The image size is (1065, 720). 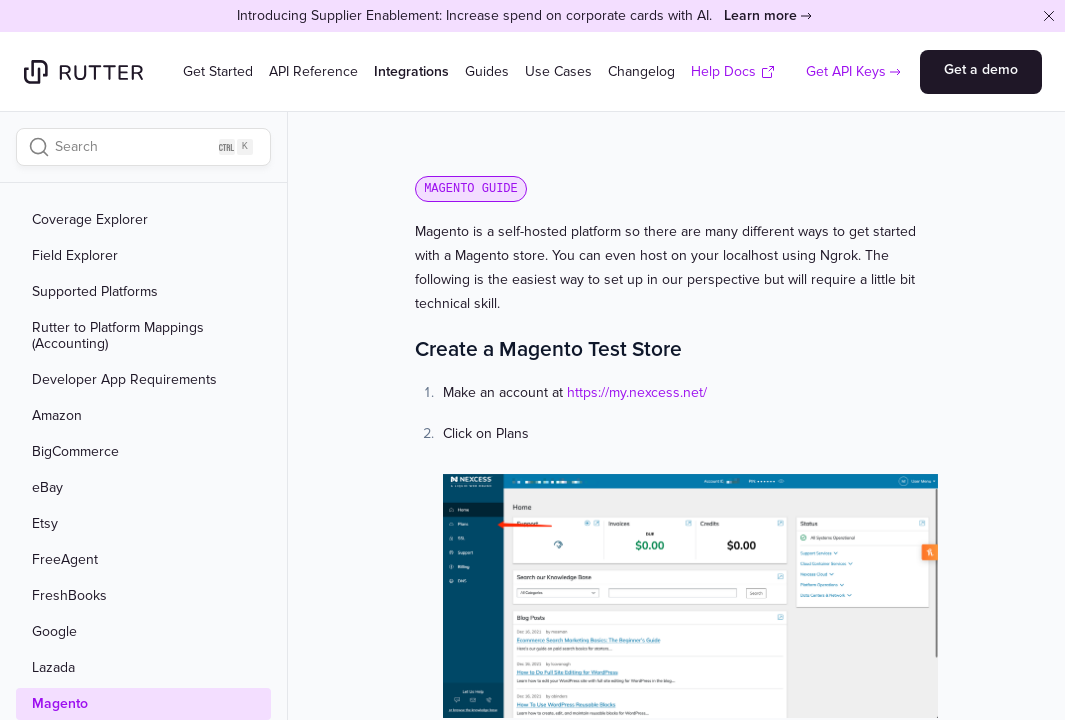 I want to click on Lazada, so click(x=53, y=668).